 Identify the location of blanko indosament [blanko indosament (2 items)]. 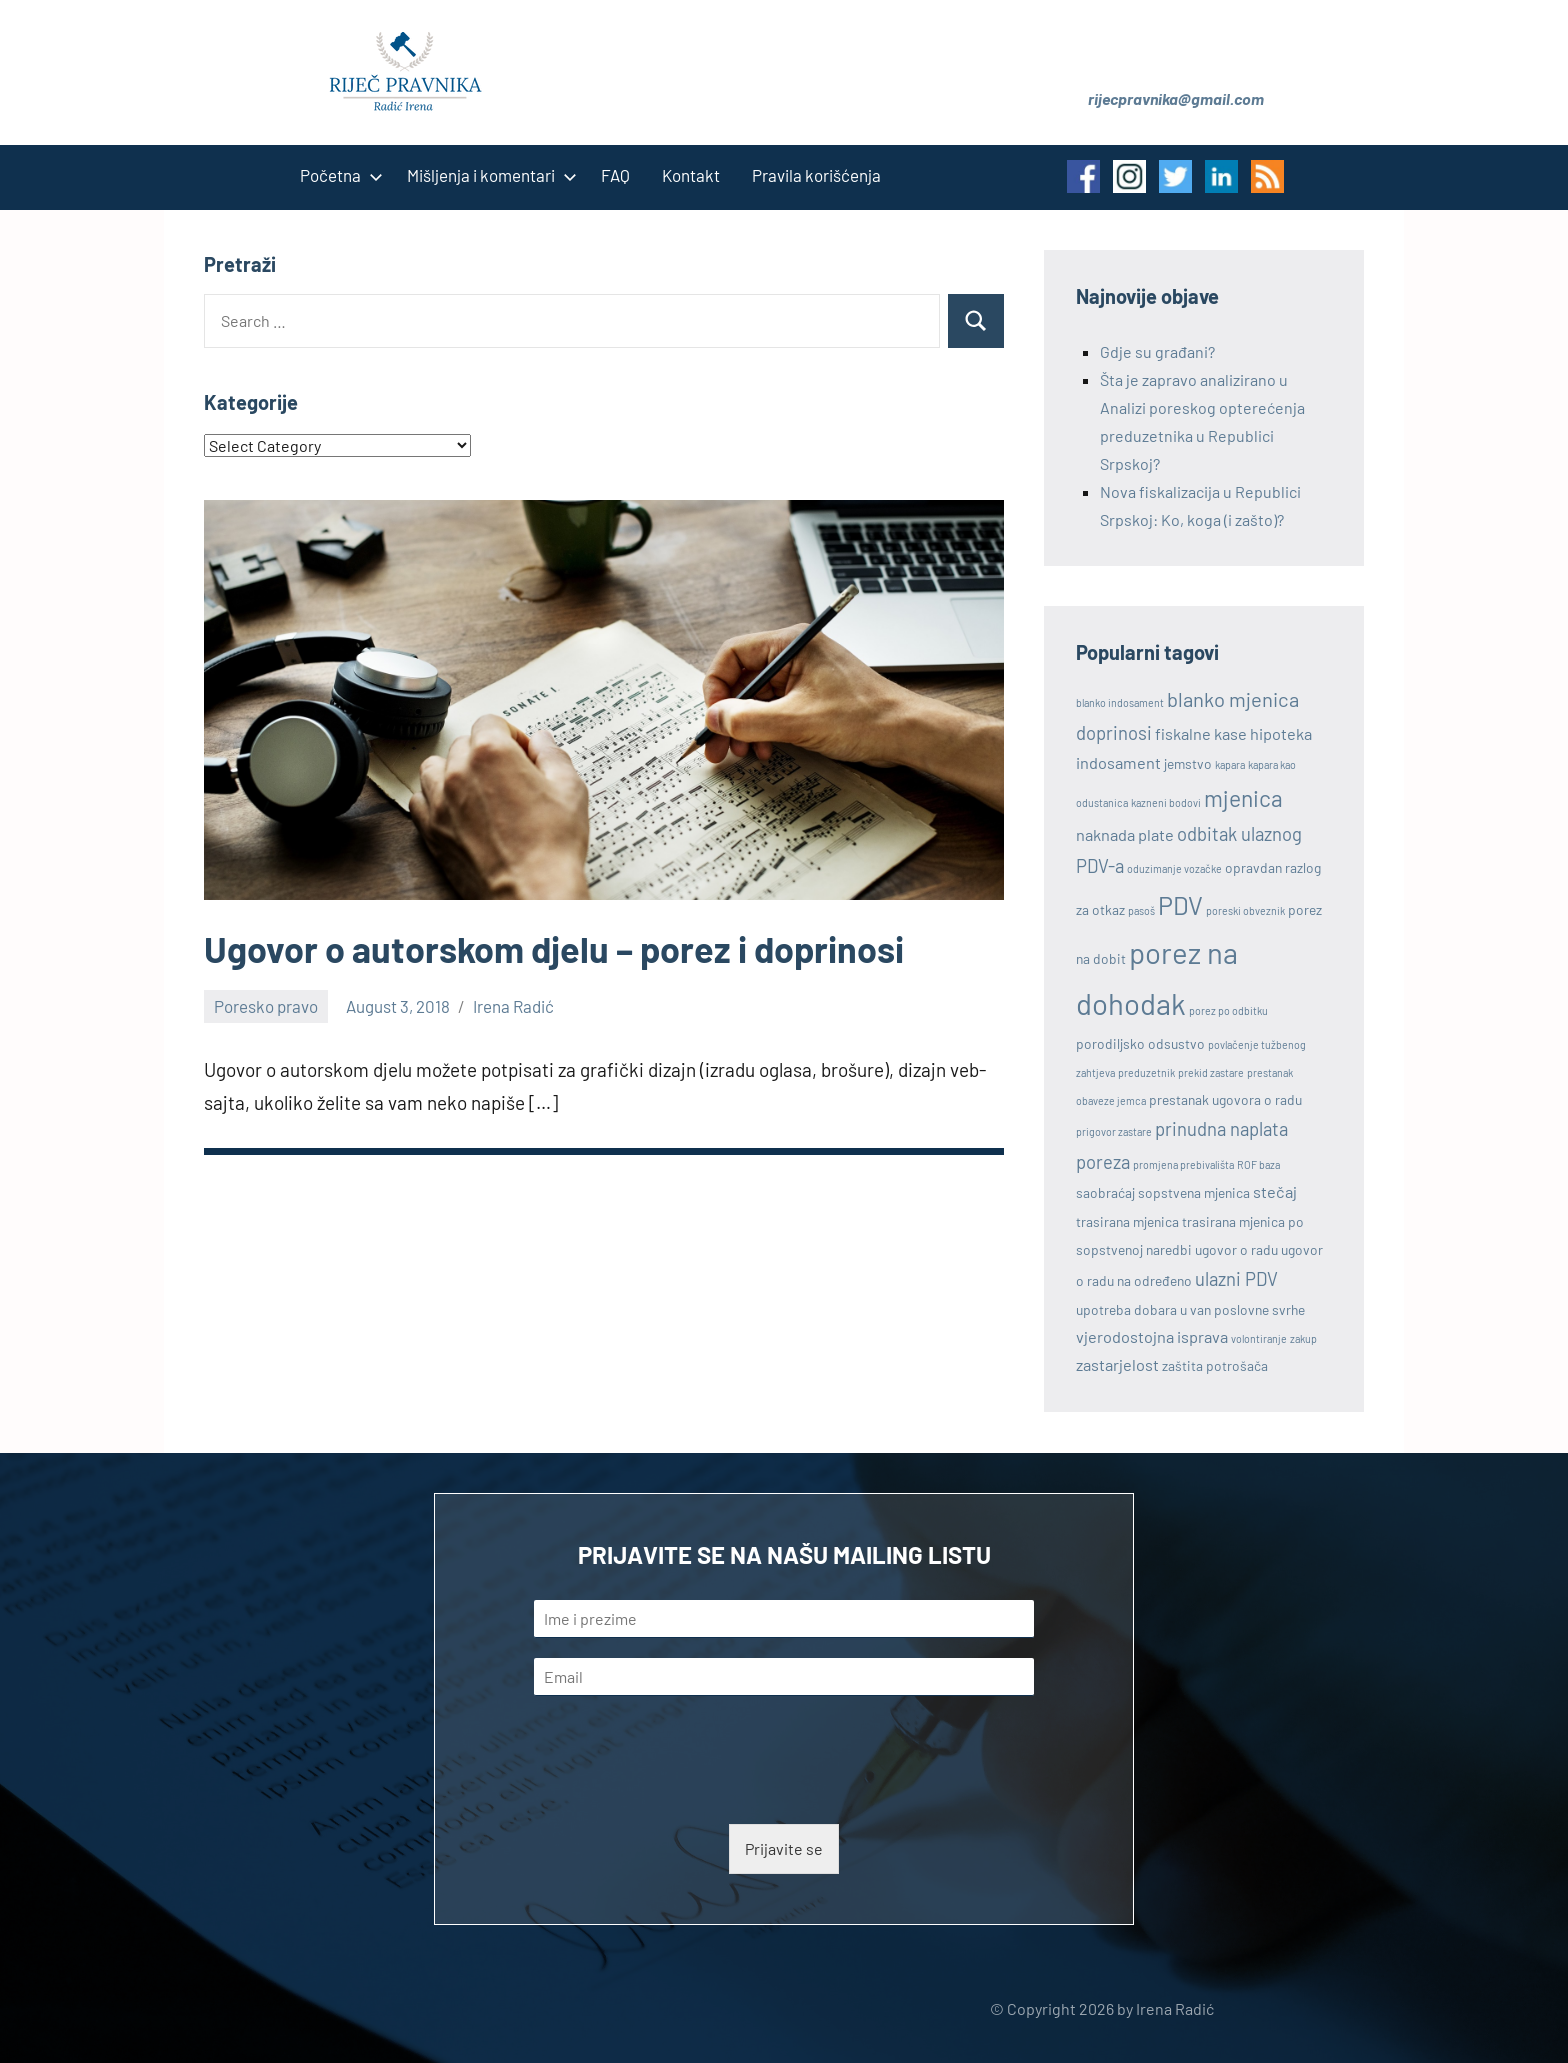
(1120, 702).